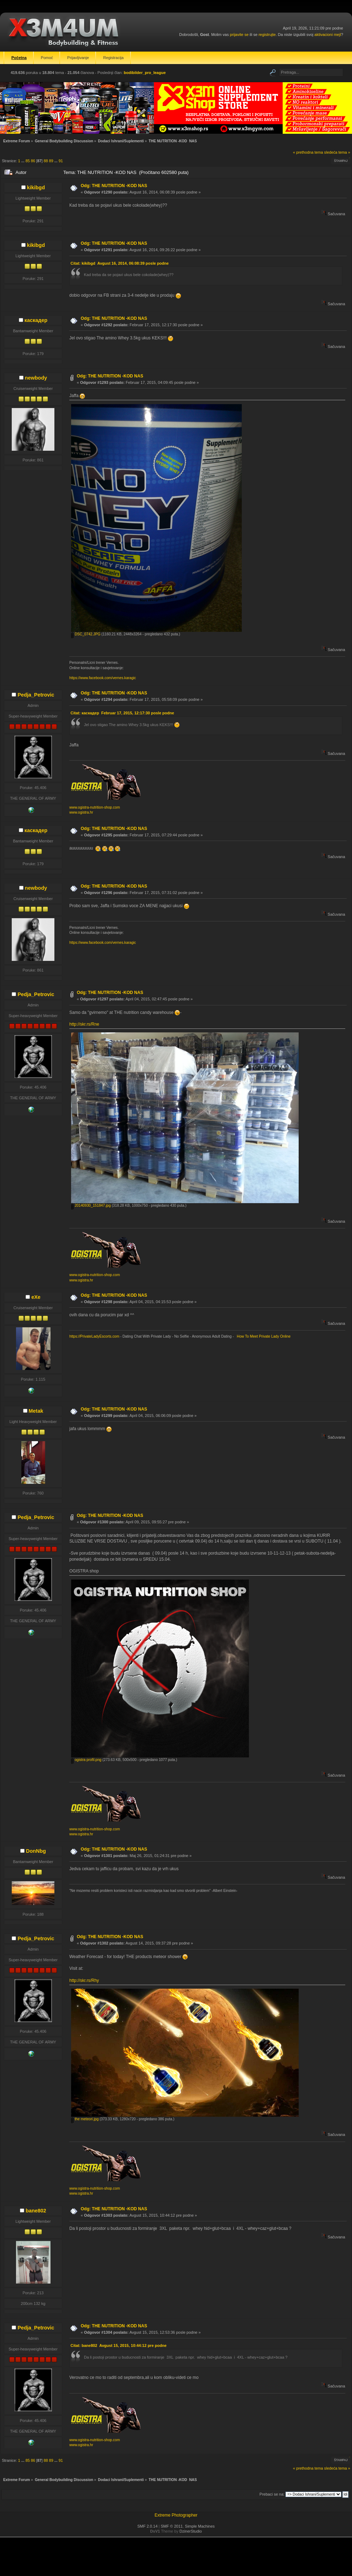 Image resolution: width=352 pixels, height=2576 pixels. Describe the element at coordinates (176, 2515) in the screenshot. I see `Extreme Photographer` at that location.